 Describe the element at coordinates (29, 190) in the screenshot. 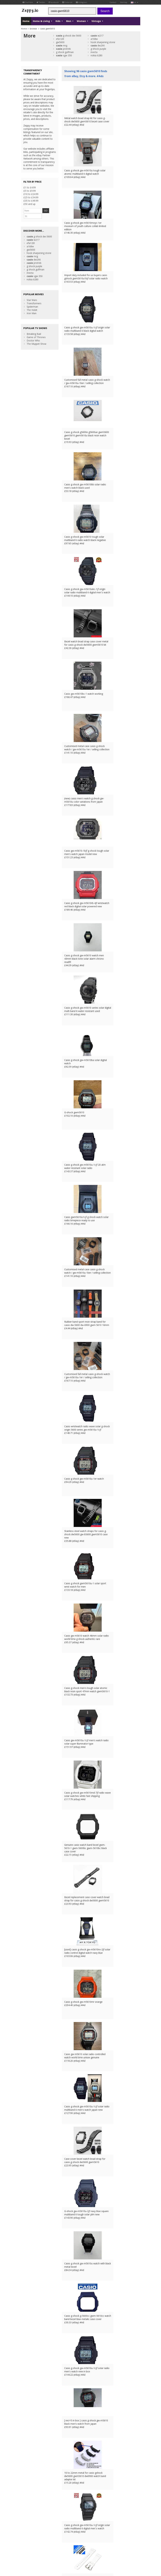

I see `£5 to £9.99` at that location.